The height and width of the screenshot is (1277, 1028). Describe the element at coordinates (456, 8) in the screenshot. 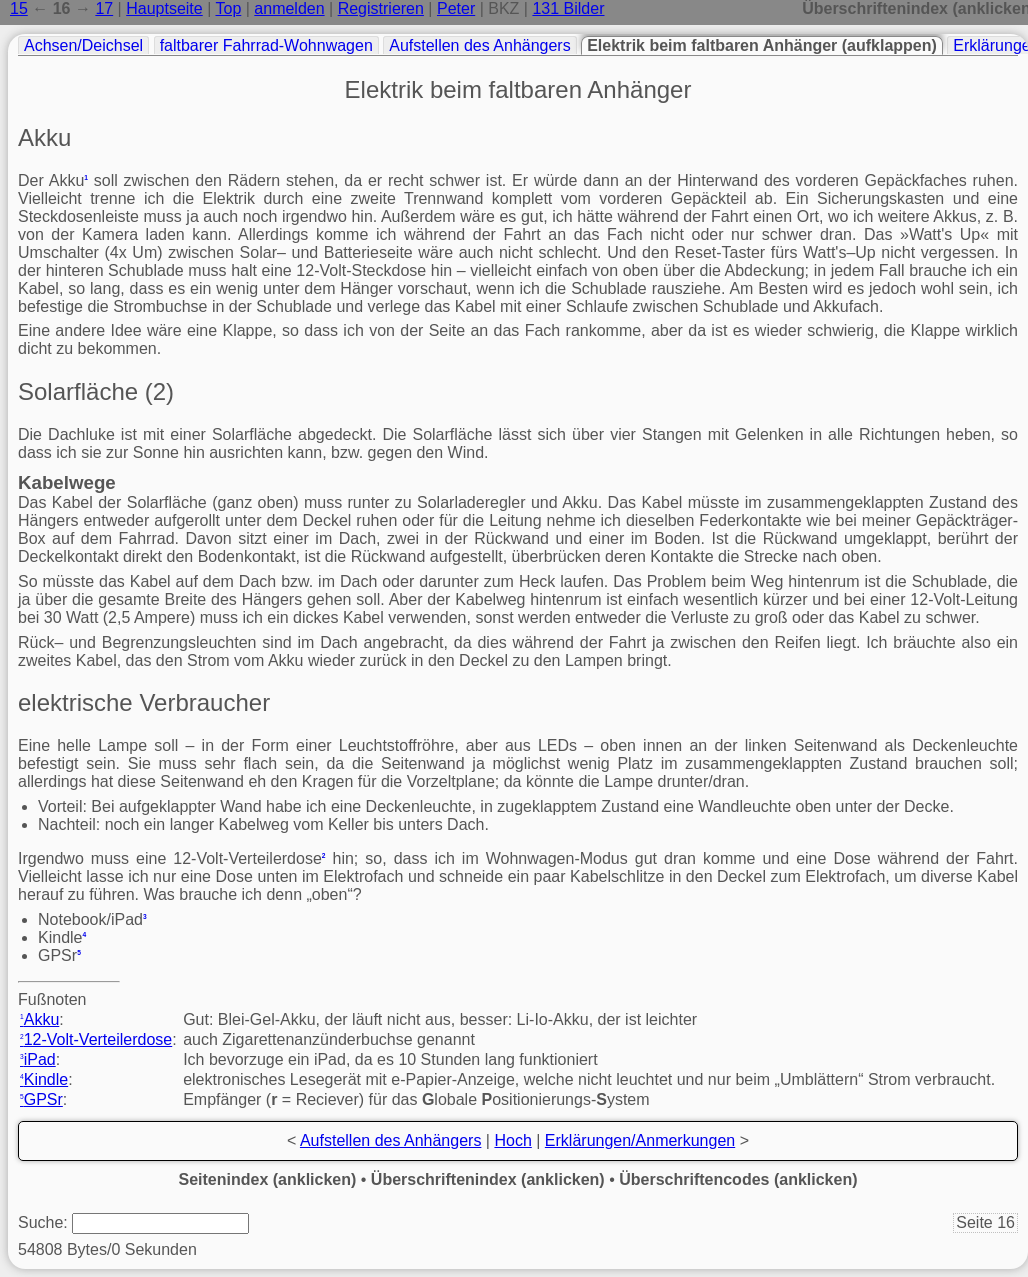

I see `Peter` at that location.